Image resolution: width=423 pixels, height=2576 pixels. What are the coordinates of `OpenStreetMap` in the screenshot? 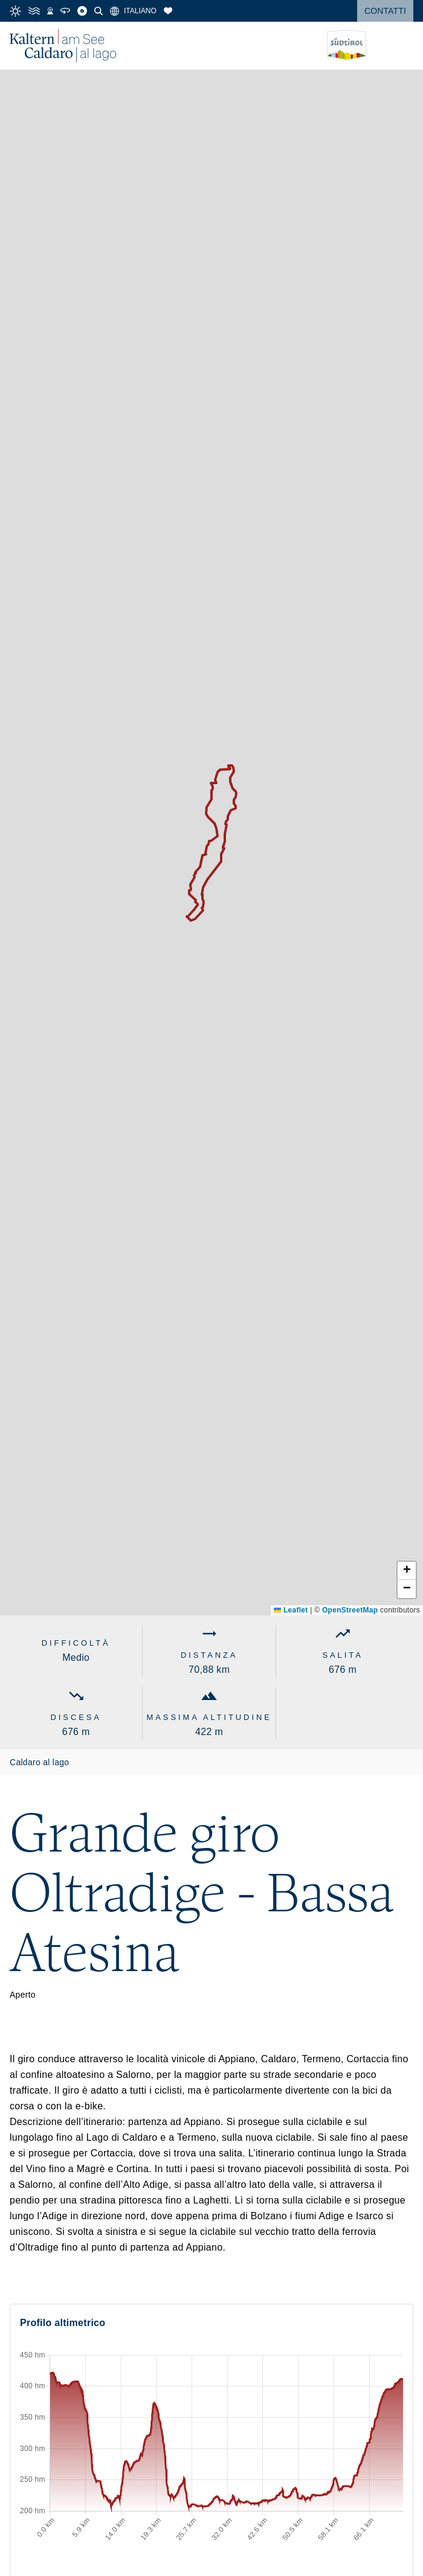 It's located at (350, 1610).